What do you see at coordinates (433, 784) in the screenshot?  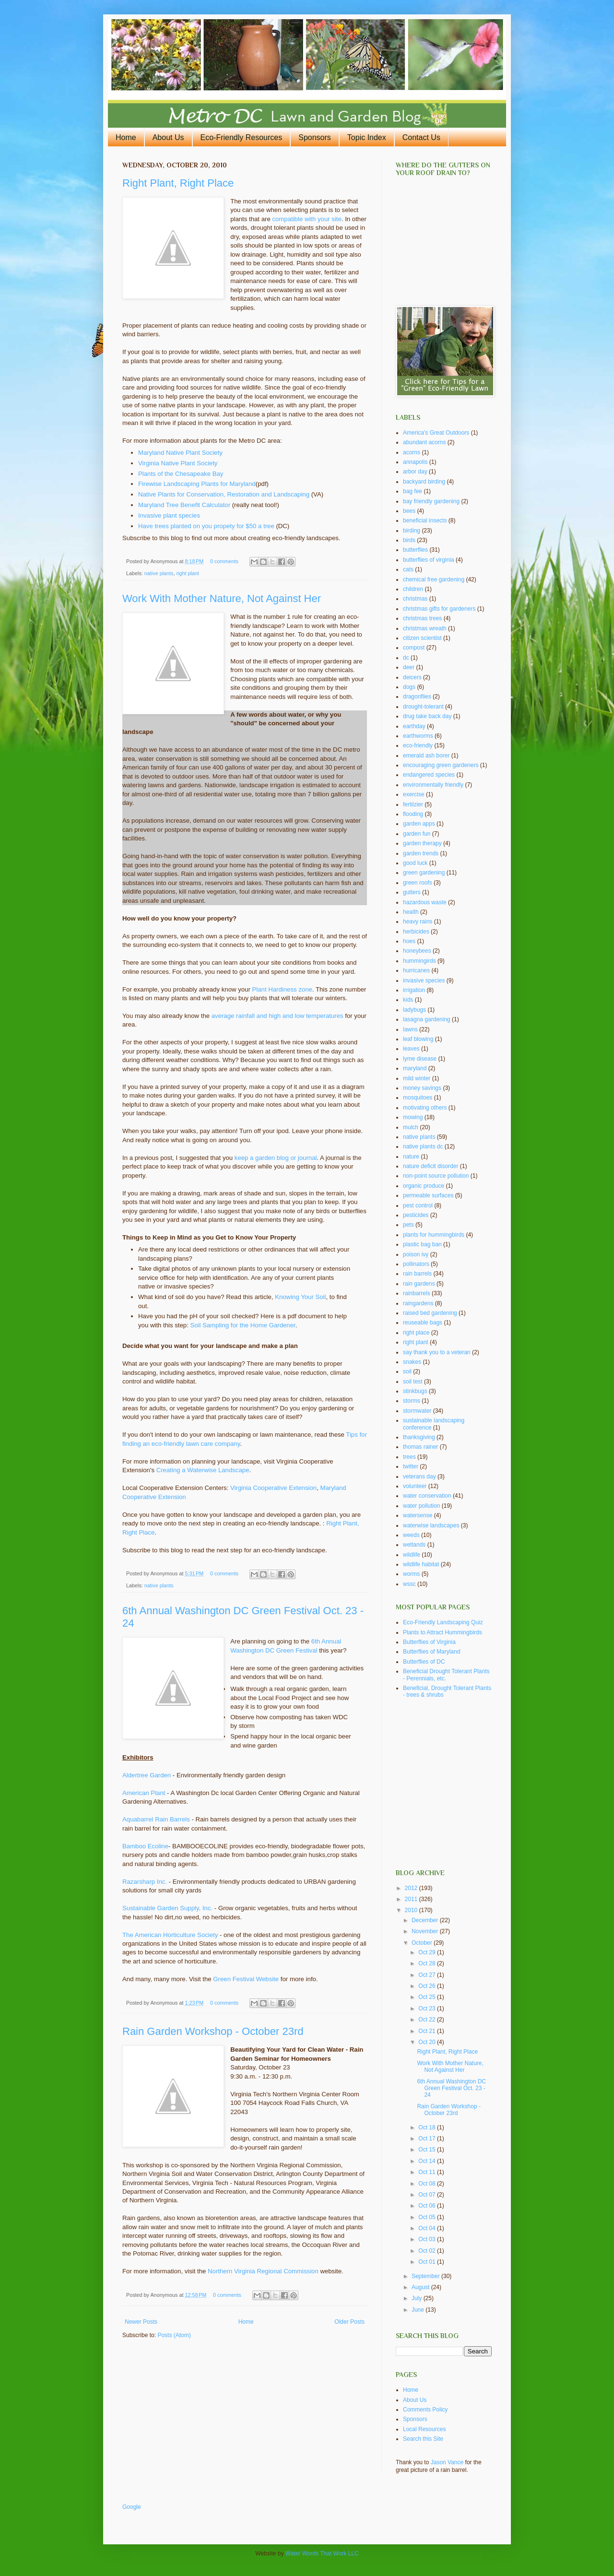 I see `environmentally friendly` at bounding box center [433, 784].